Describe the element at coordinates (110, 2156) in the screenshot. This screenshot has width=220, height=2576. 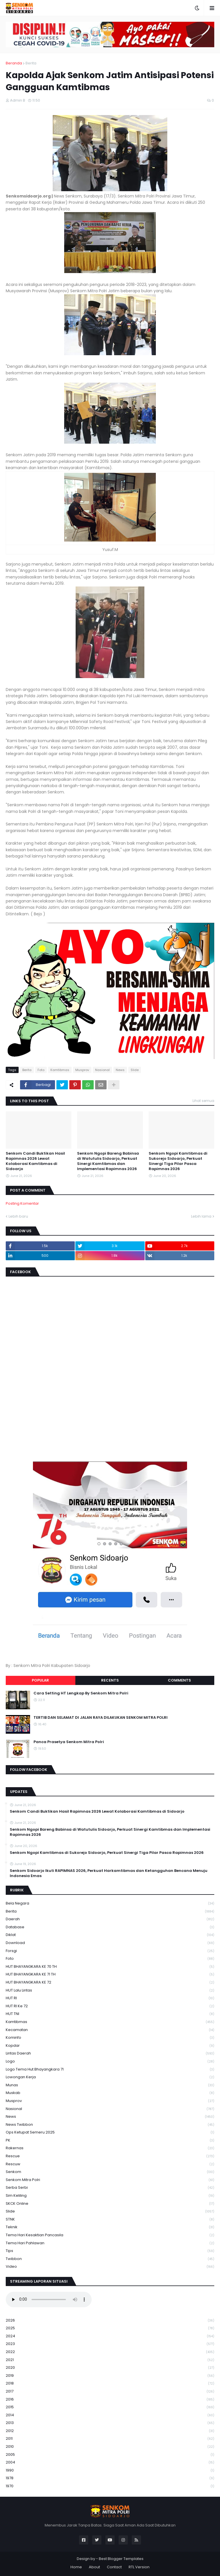
I see `Rescue` at that location.